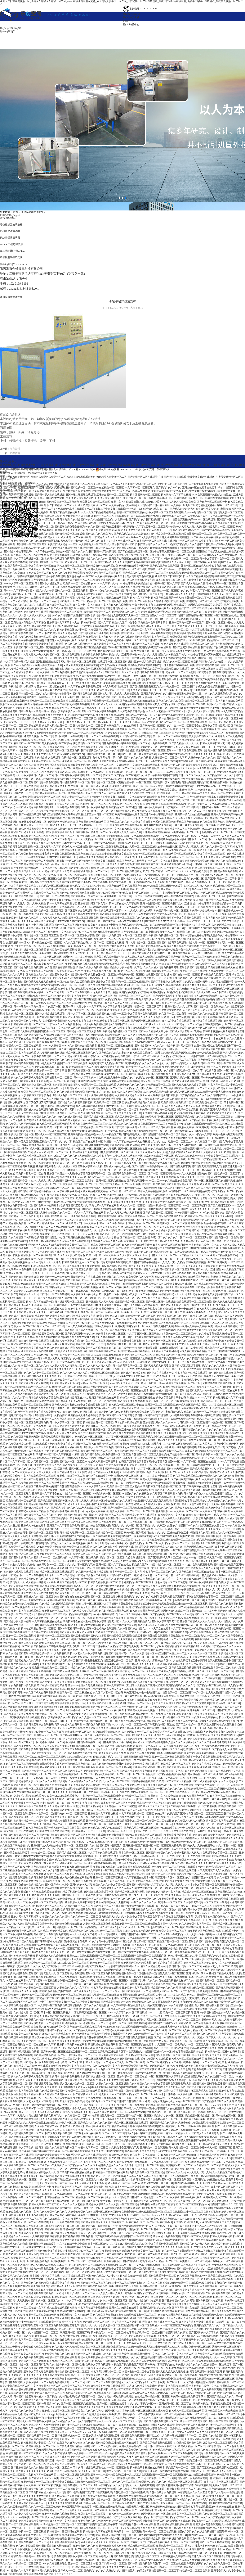  Describe the element at coordinates (138, 1845) in the screenshot. I see `亚洲视频一区国产视频一区` at that location.